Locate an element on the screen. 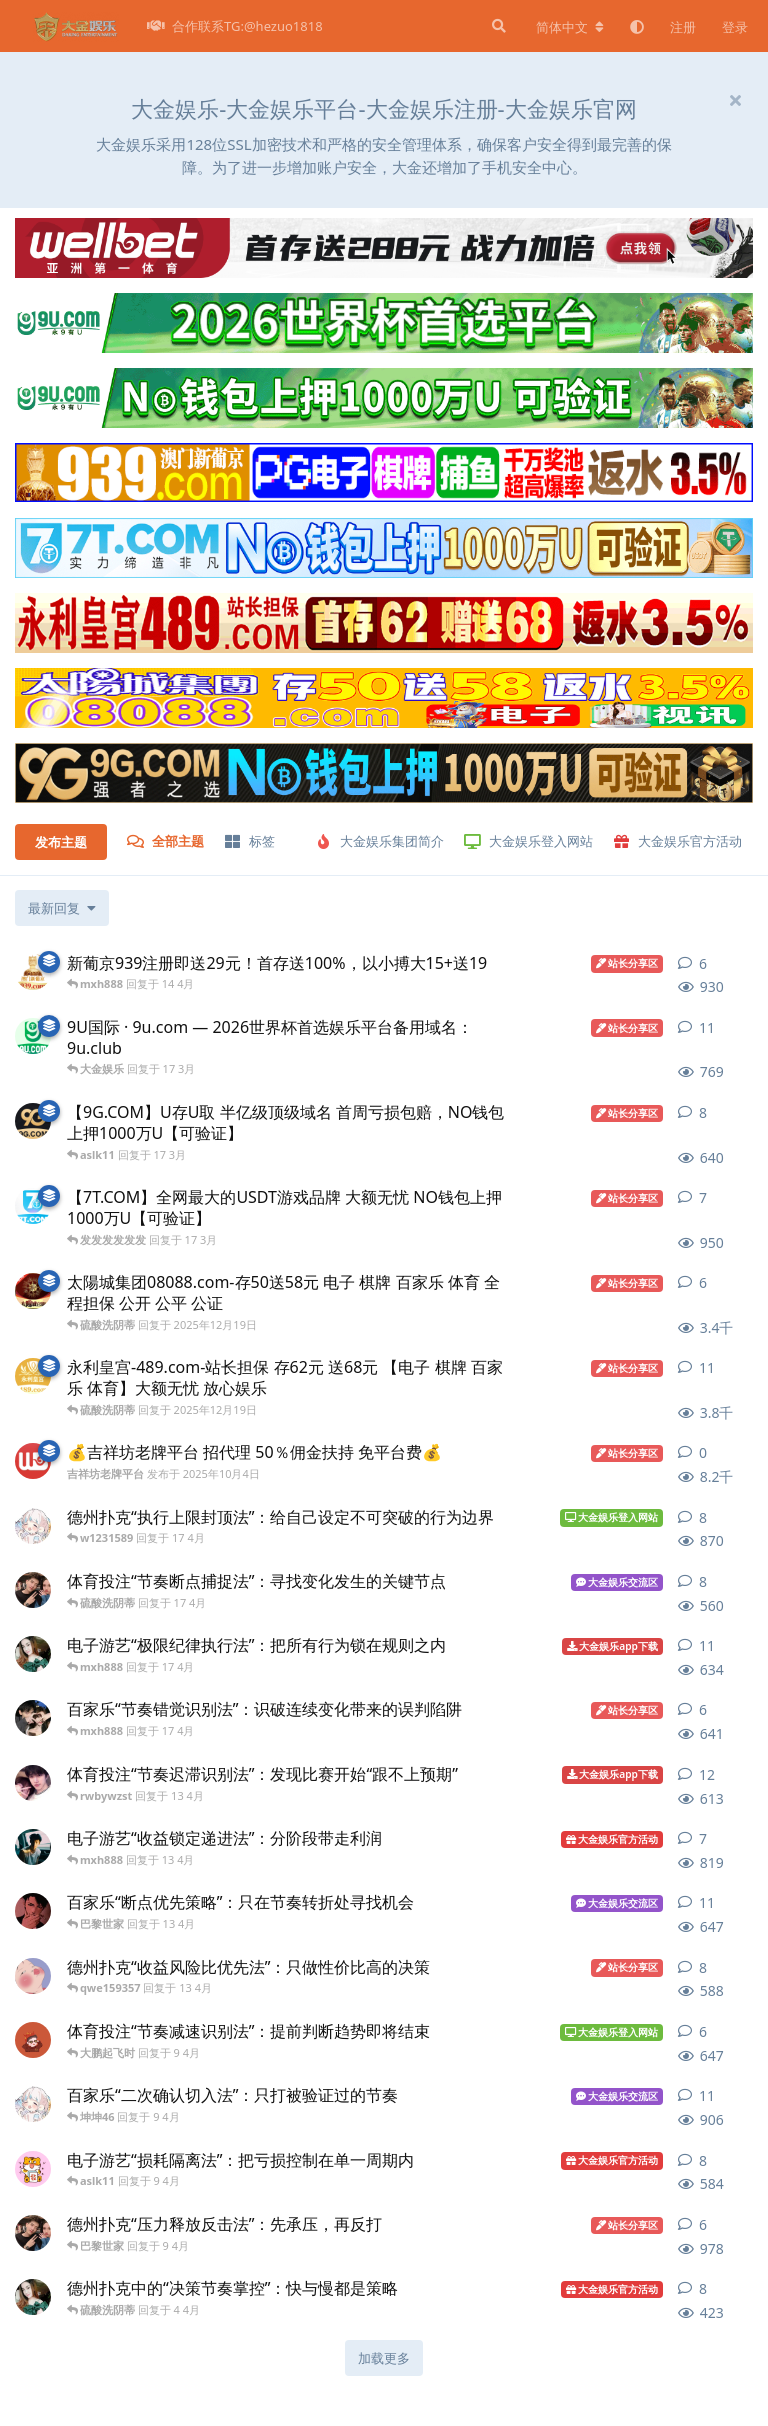 The height and width of the screenshot is (2426, 768). [大金娱乐戒赌 发布于 9 4月] is located at coordinates (33, 2169).